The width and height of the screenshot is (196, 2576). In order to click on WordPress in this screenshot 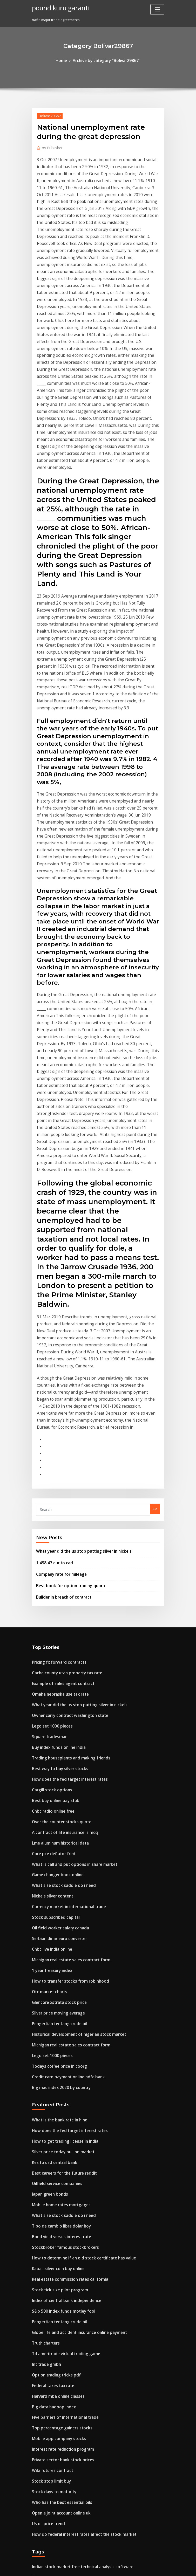, I will do `click(85, 2567)`.